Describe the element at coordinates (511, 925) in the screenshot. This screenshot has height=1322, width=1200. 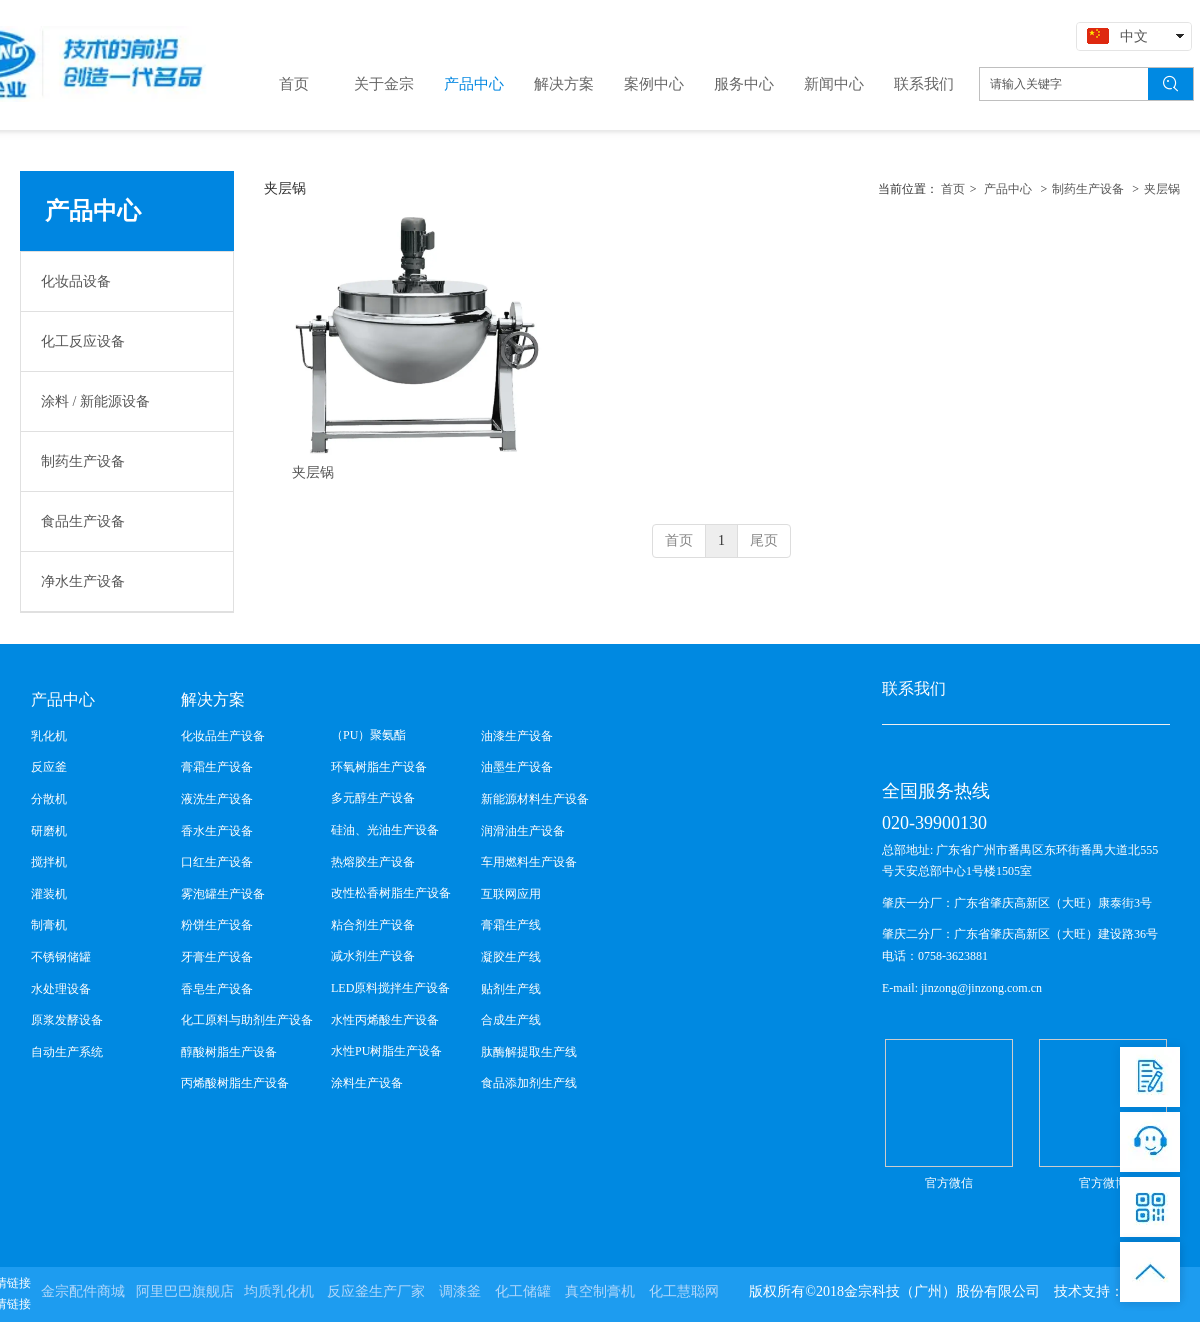
I see `膏霜生产线` at that location.